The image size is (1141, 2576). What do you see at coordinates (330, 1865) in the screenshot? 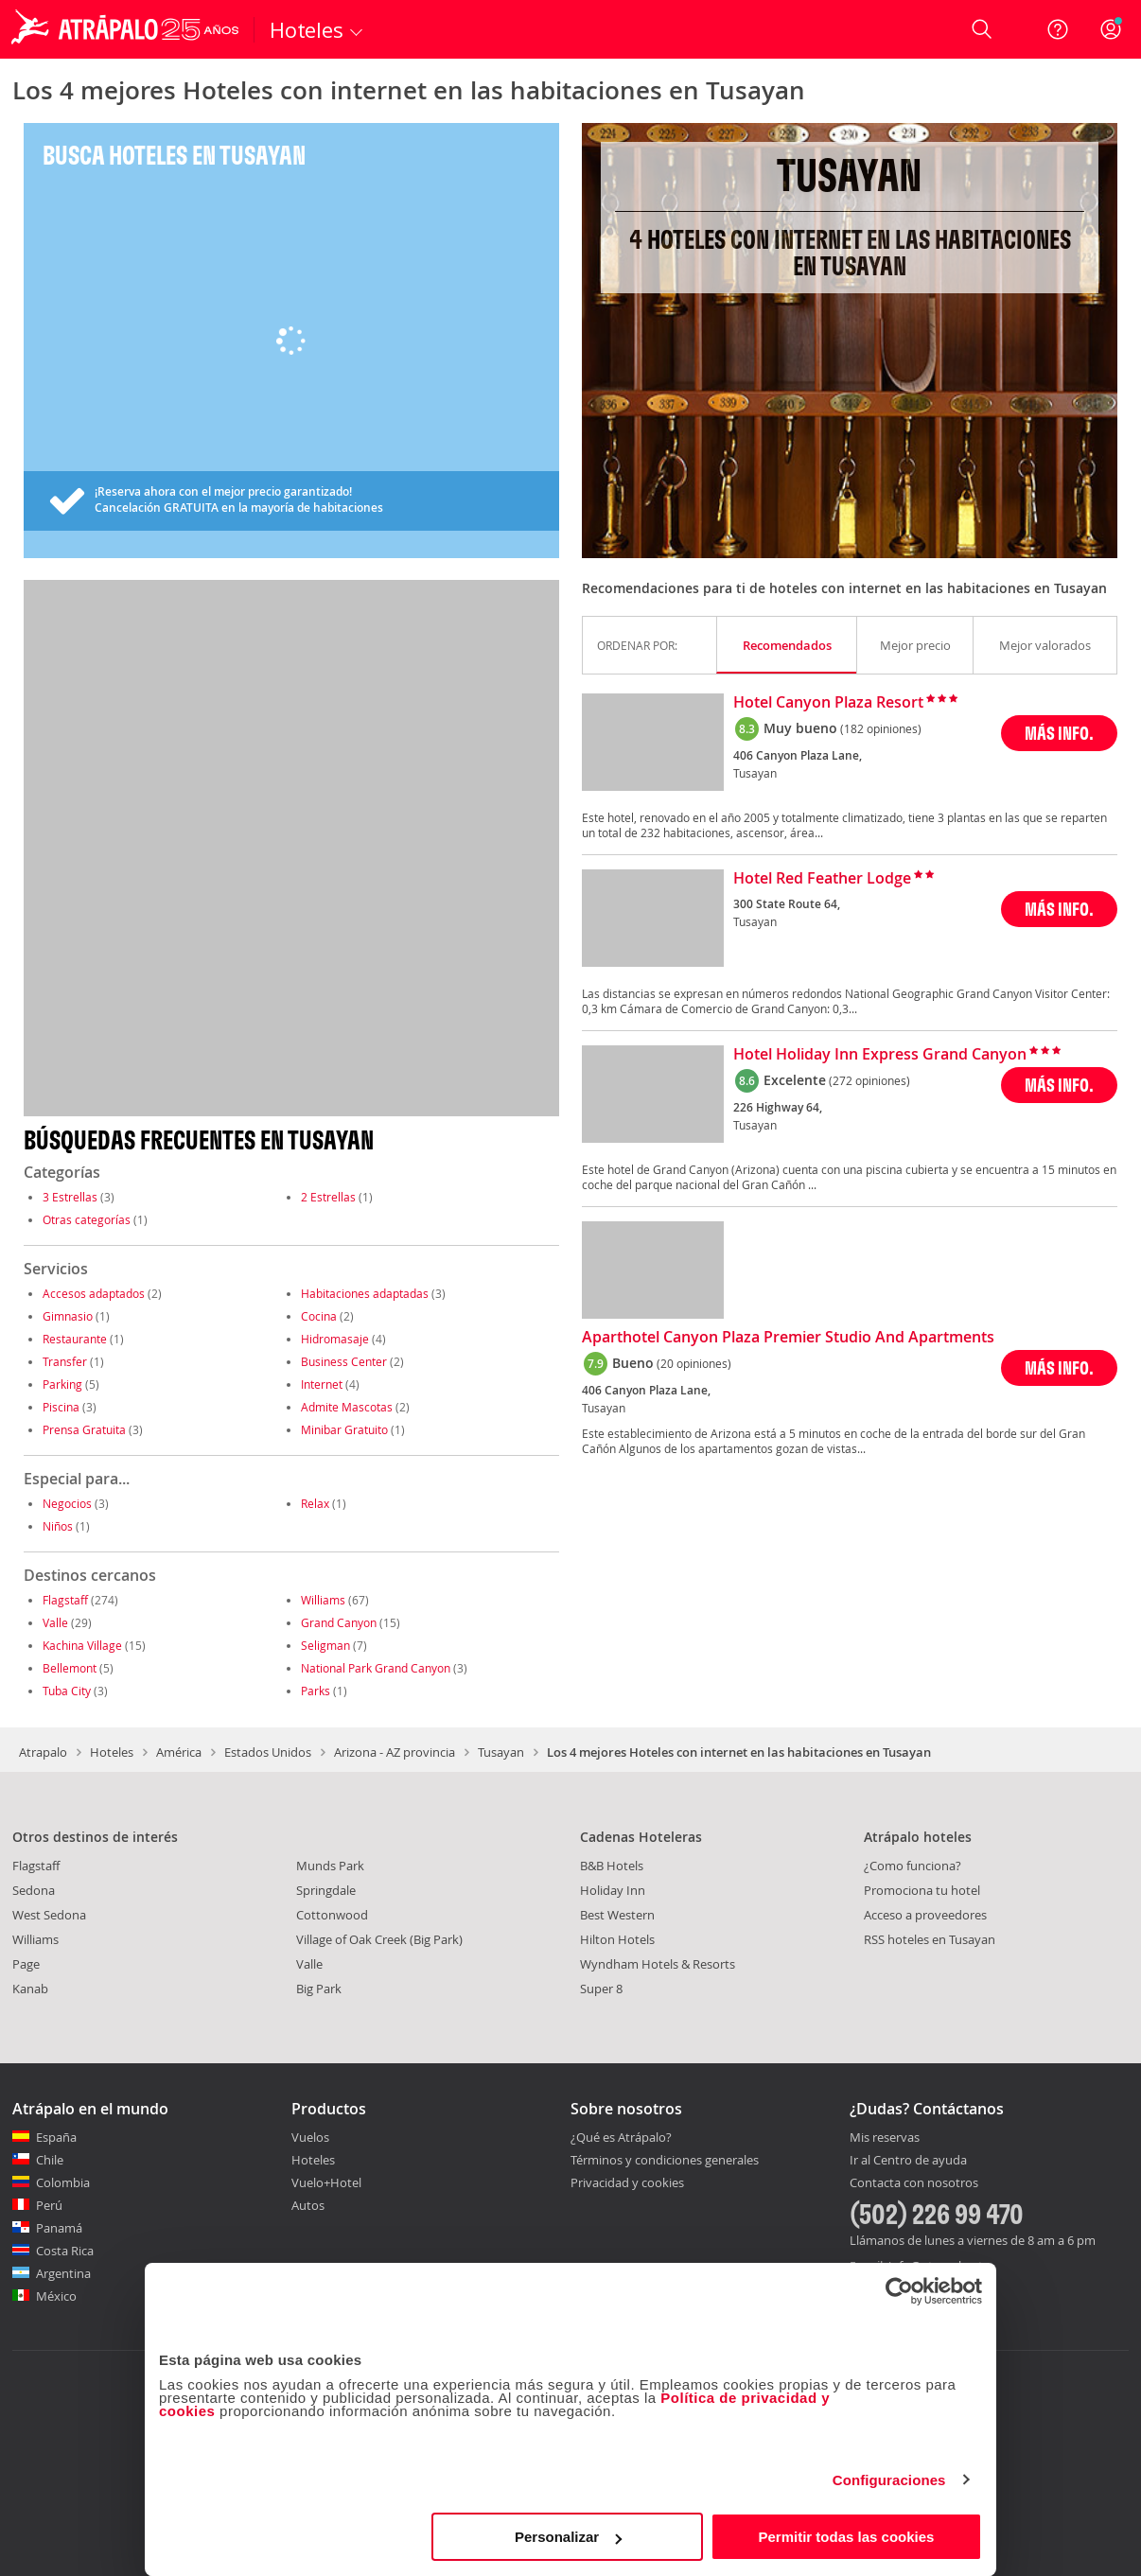
I see `Munds Park` at bounding box center [330, 1865].